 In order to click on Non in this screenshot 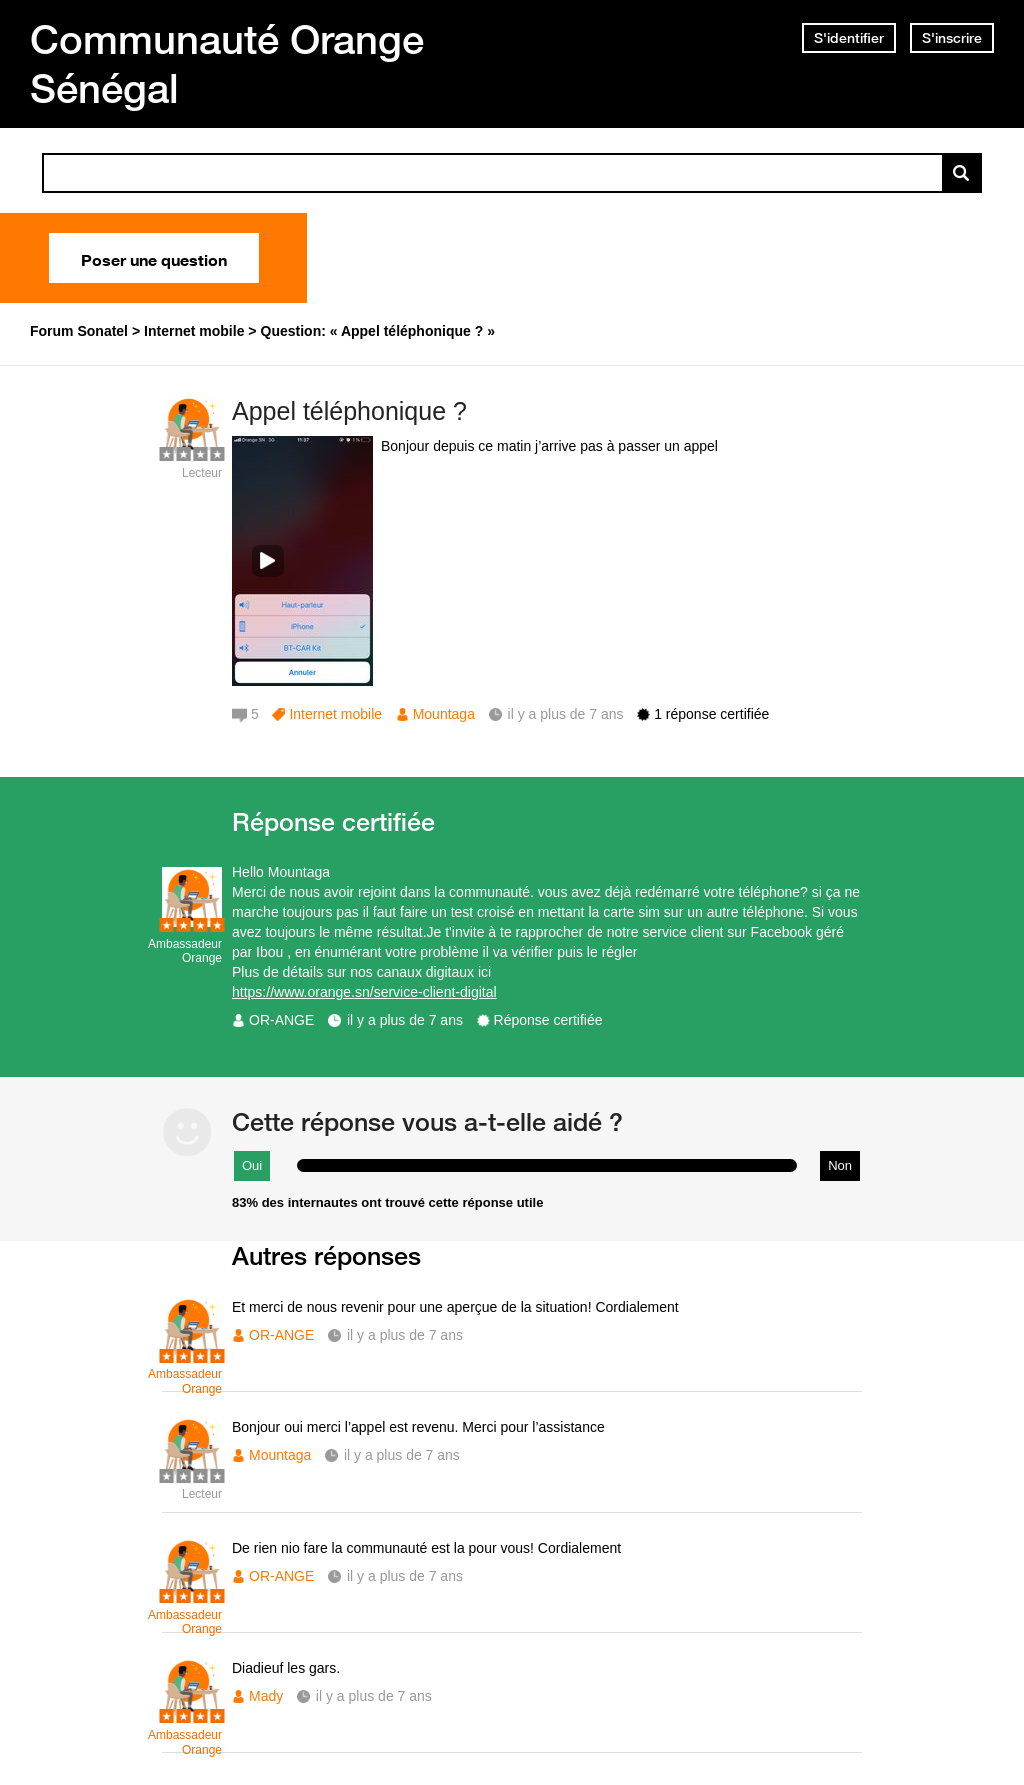, I will do `click(840, 1165)`.